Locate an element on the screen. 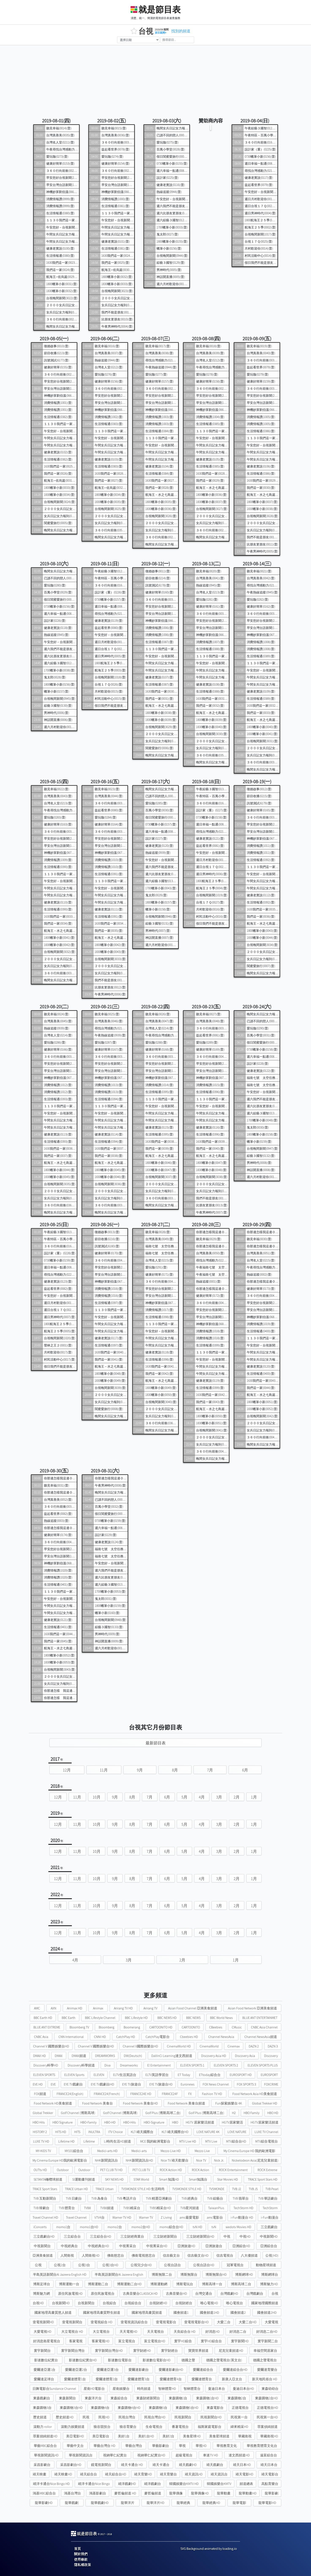 This screenshot has height=2576, width=311. FOX頻道 is located at coordinates (40, 2094).